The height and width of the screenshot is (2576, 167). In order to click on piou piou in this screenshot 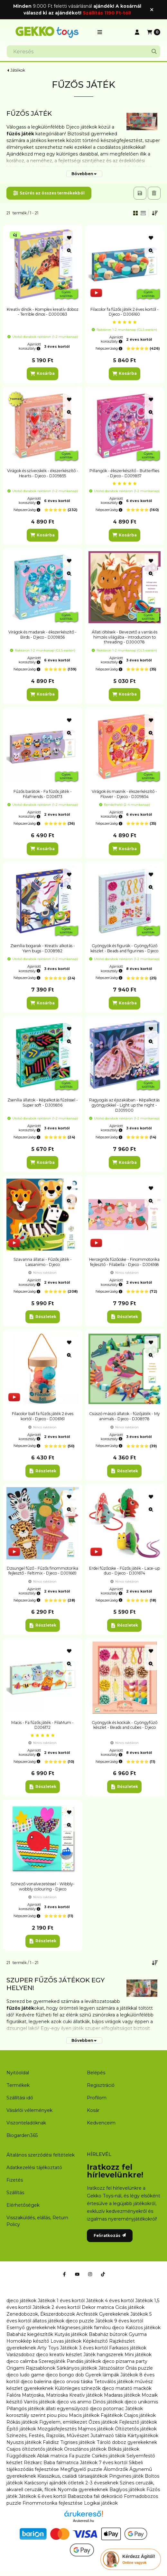, I will do `click(57, 2415)`.